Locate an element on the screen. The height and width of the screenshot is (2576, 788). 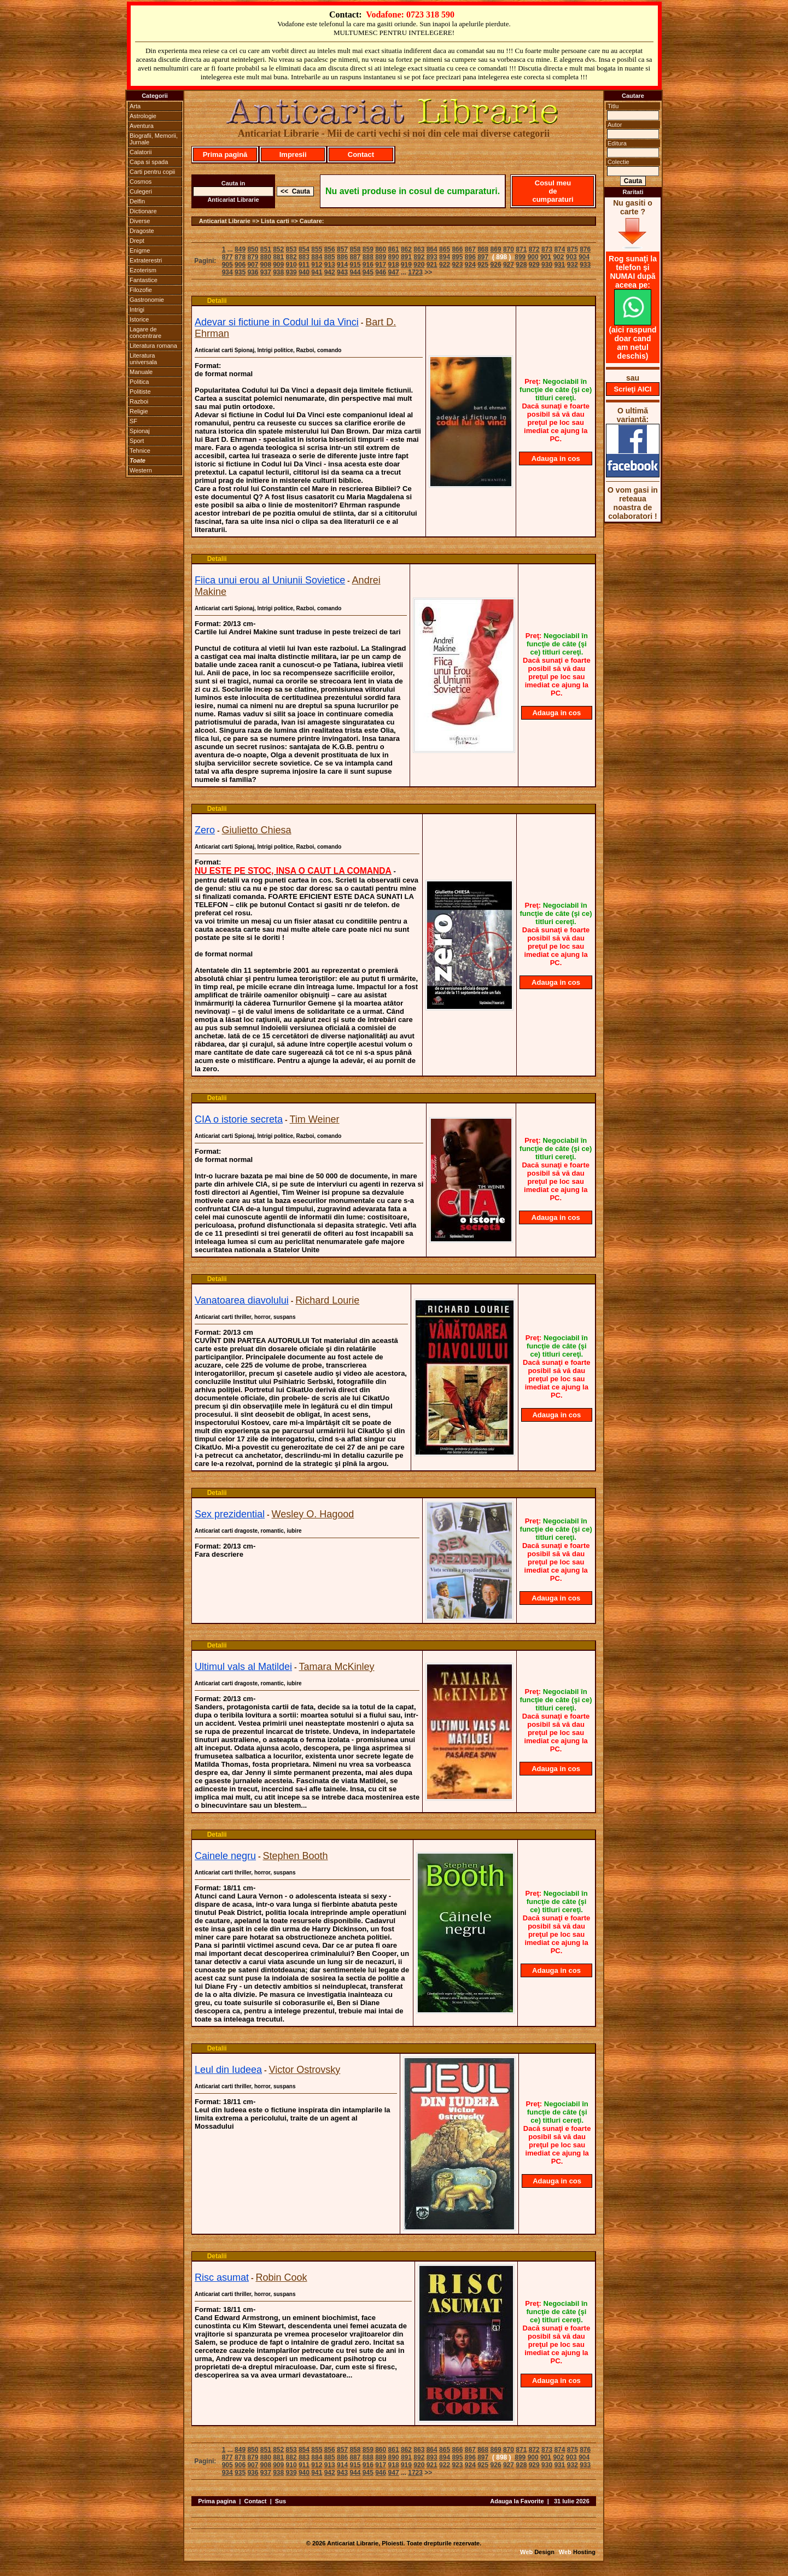
Robin Cook is located at coordinates (281, 2277).